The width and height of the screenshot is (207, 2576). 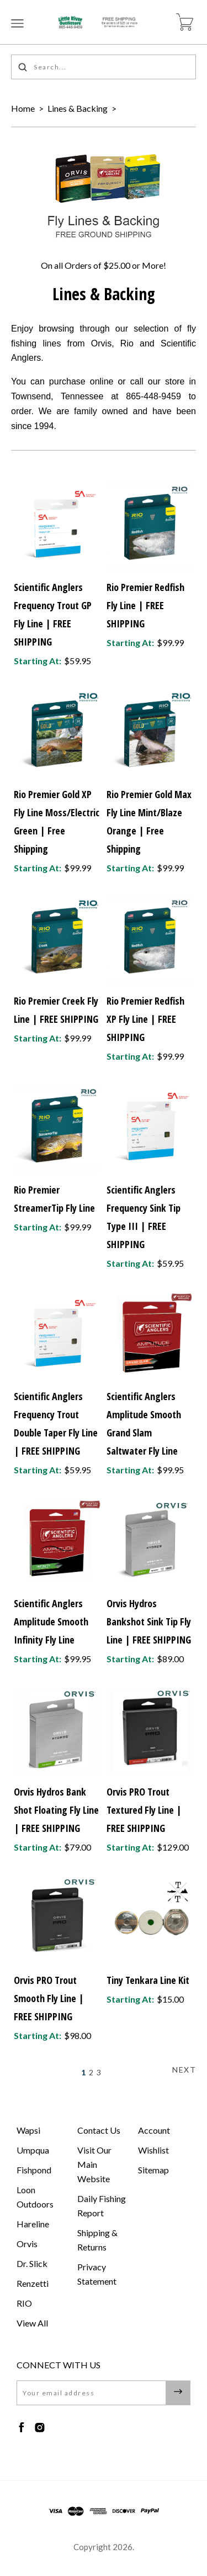 What do you see at coordinates (33, 2150) in the screenshot?
I see `Umpqua` at bounding box center [33, 2150].